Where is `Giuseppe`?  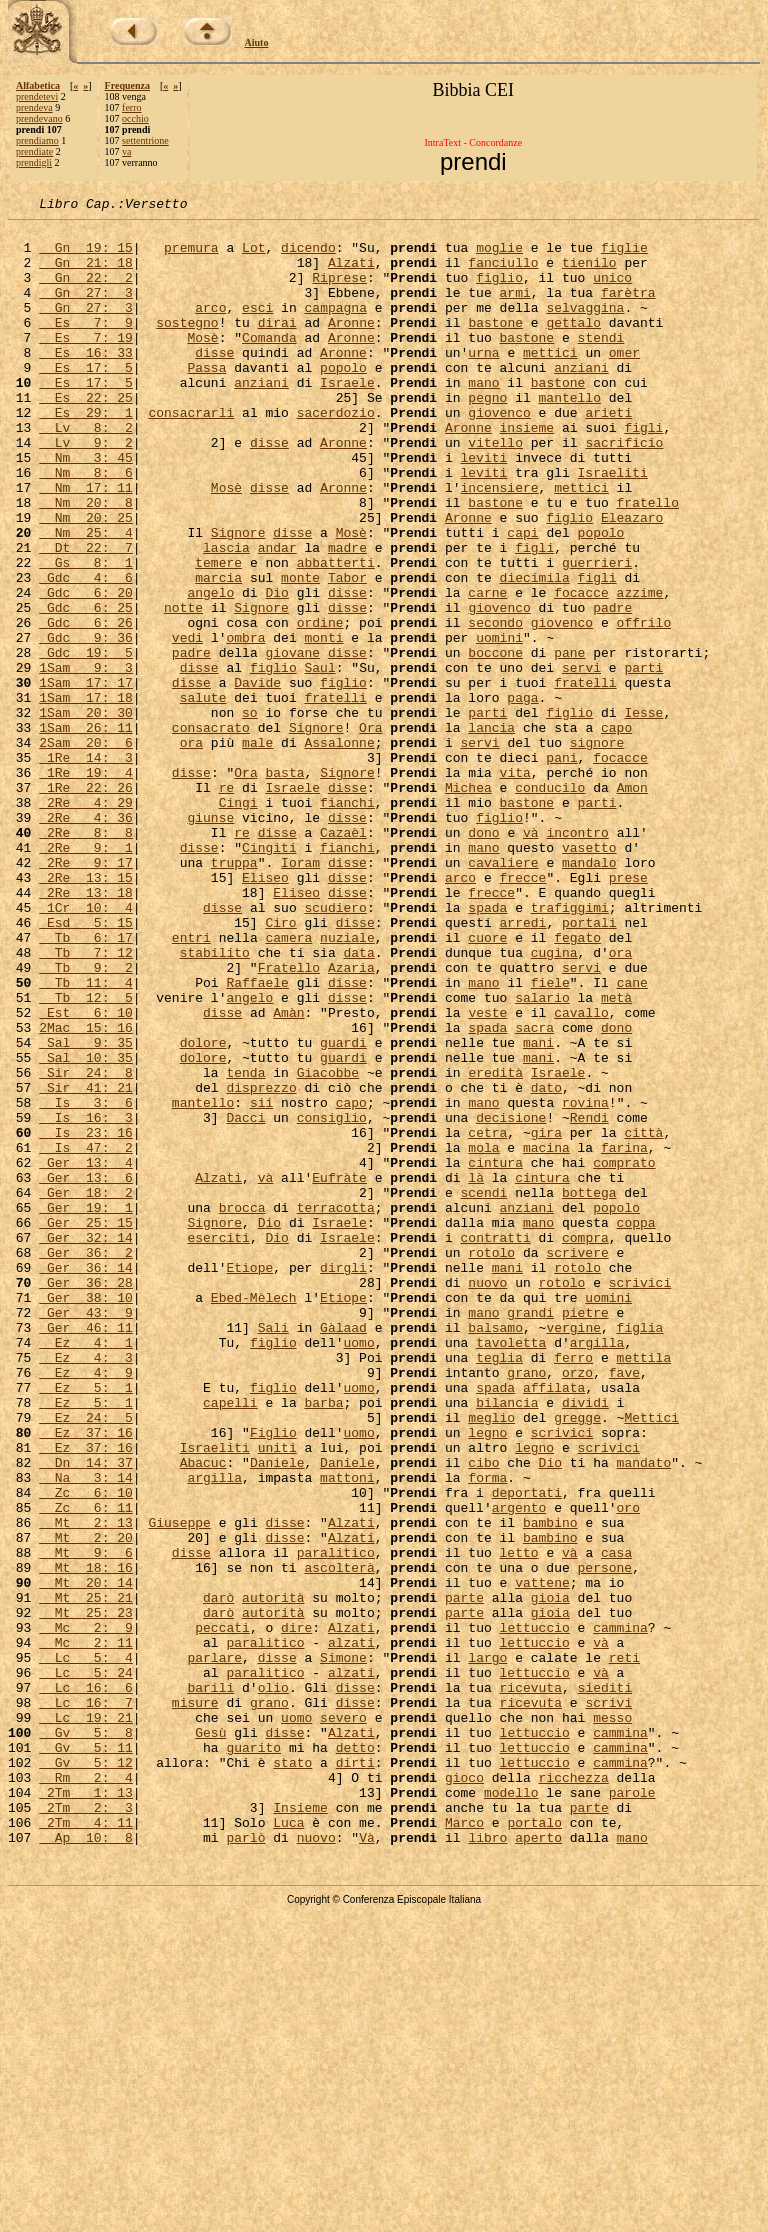
Giuseppe is located at coordinates (179, 1786).